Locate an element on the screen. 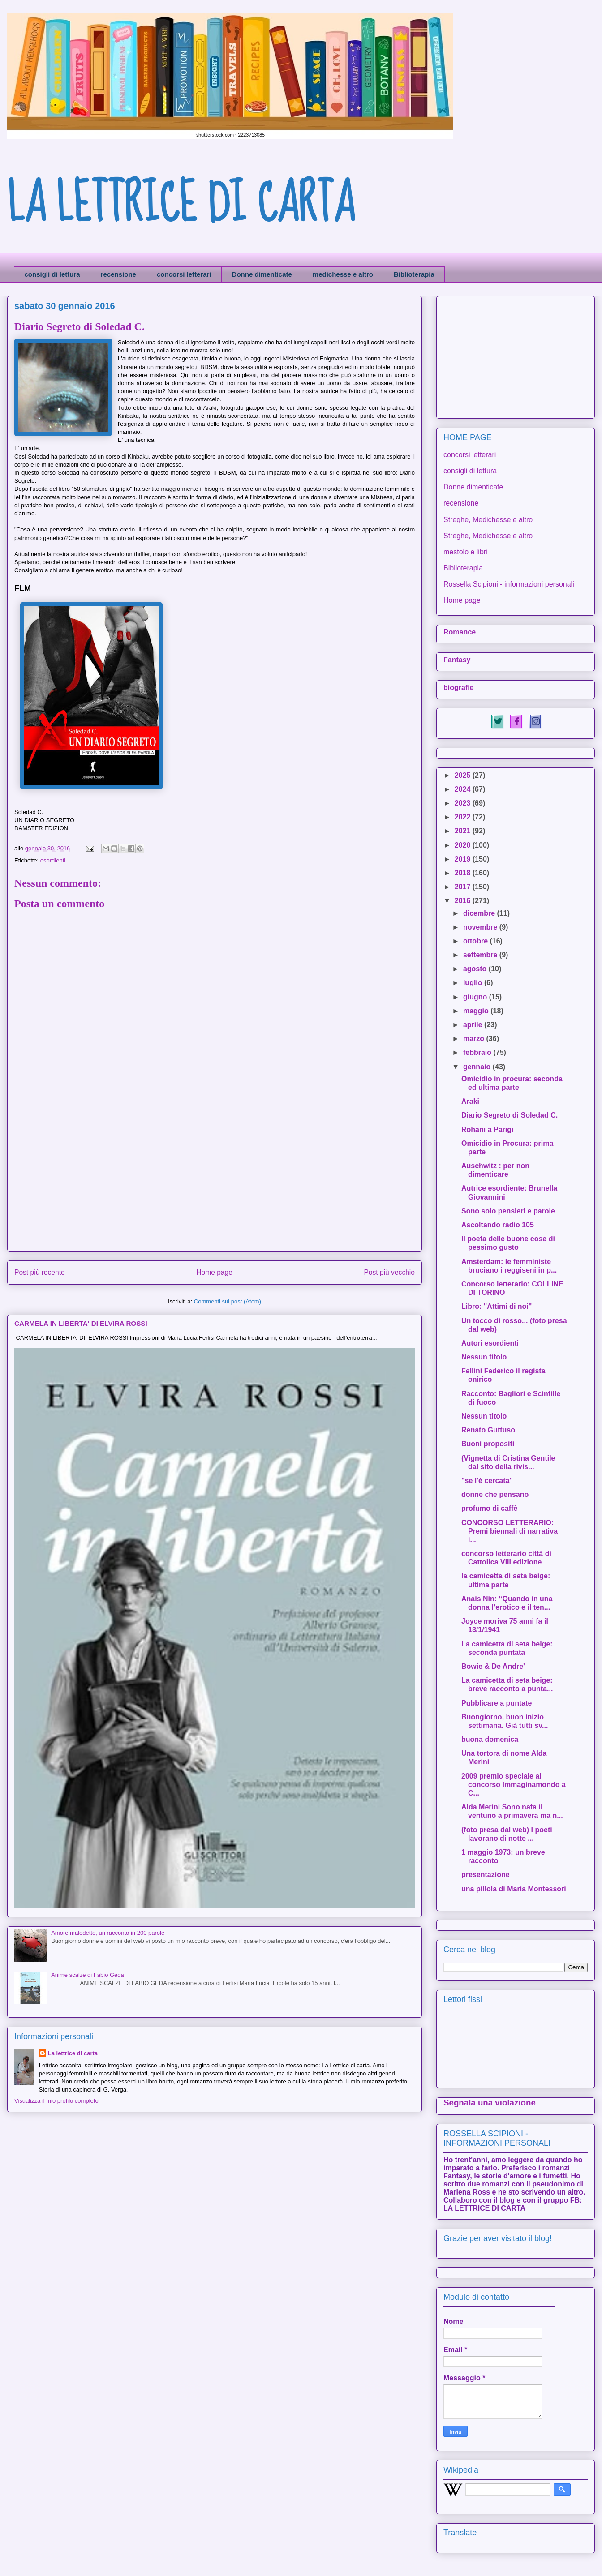 The width and height of the screenshot is (602, 2576). giugno is located at coordinates (476, 997).